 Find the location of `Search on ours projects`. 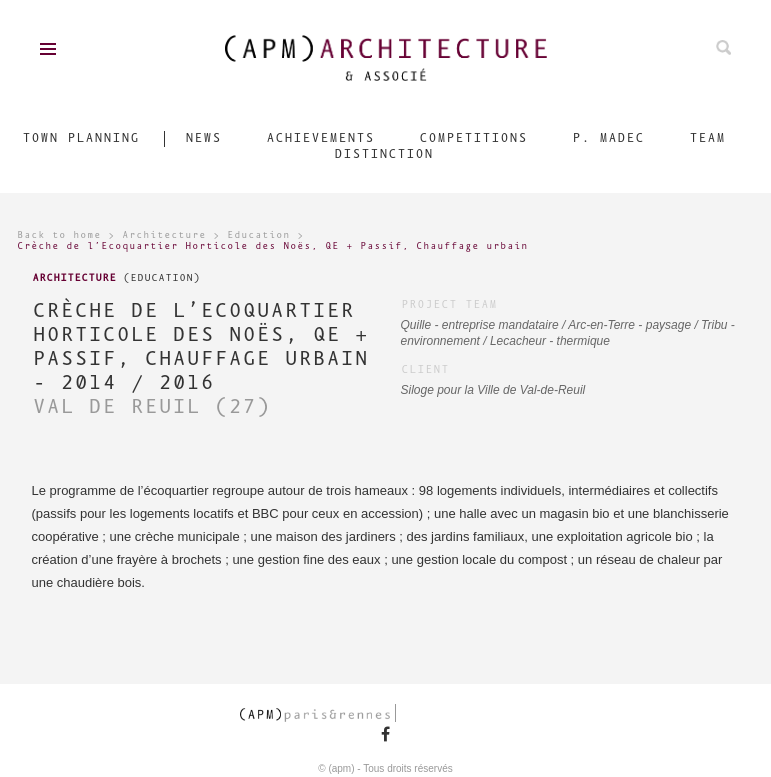

Search on ours projects is located at coordinates (723, 47).